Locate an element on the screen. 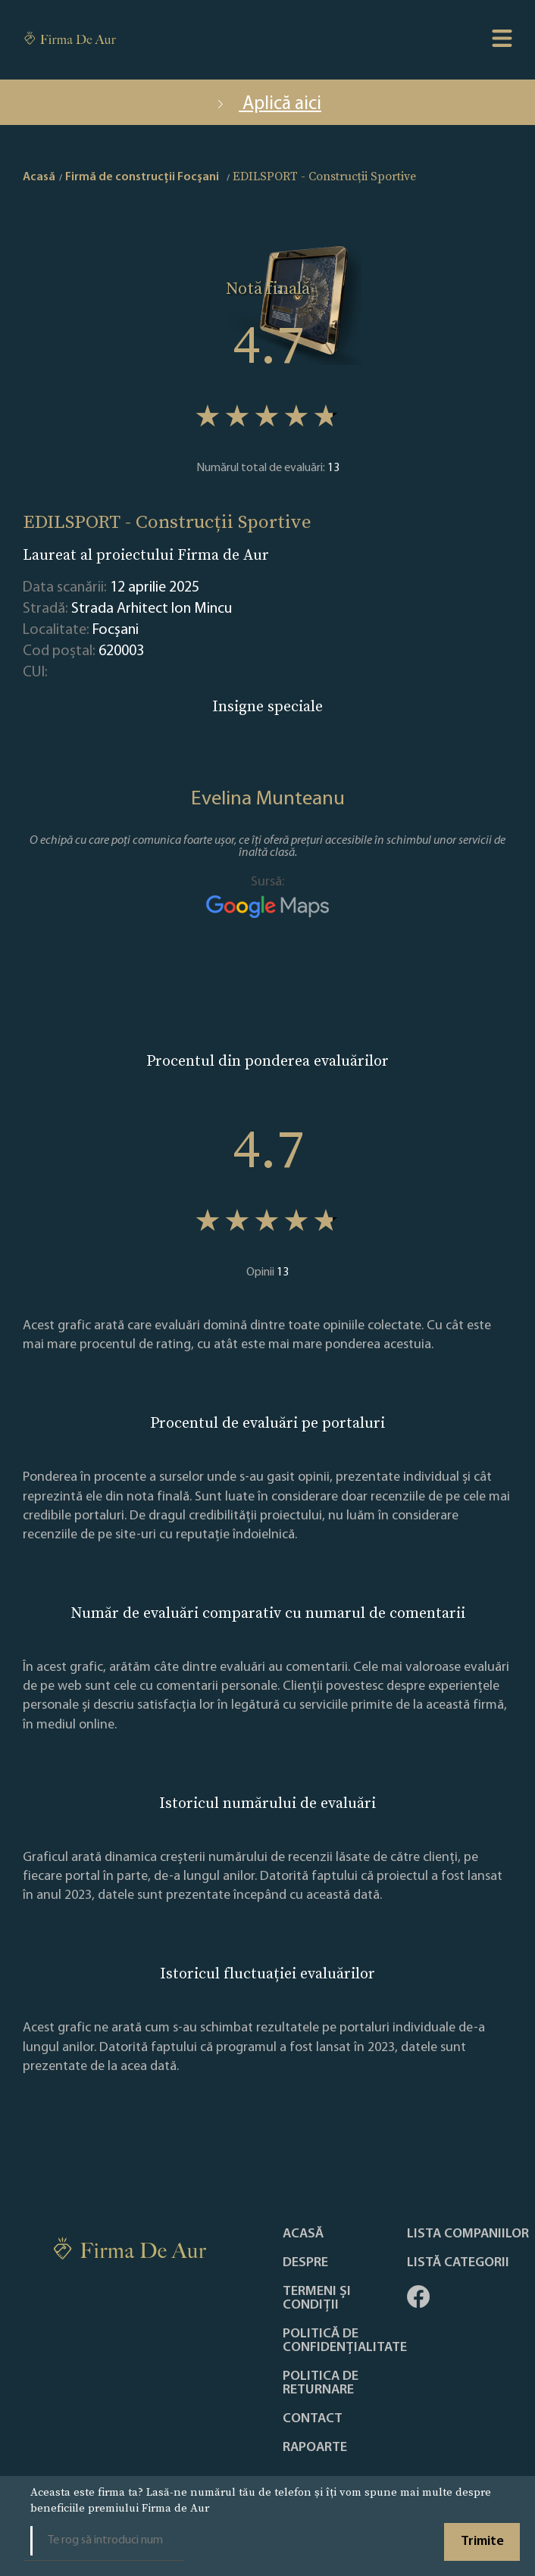 Image resolution: width=535 pixels, height=2576 pixels. Aplică aici is located at coordinates (267, 104).